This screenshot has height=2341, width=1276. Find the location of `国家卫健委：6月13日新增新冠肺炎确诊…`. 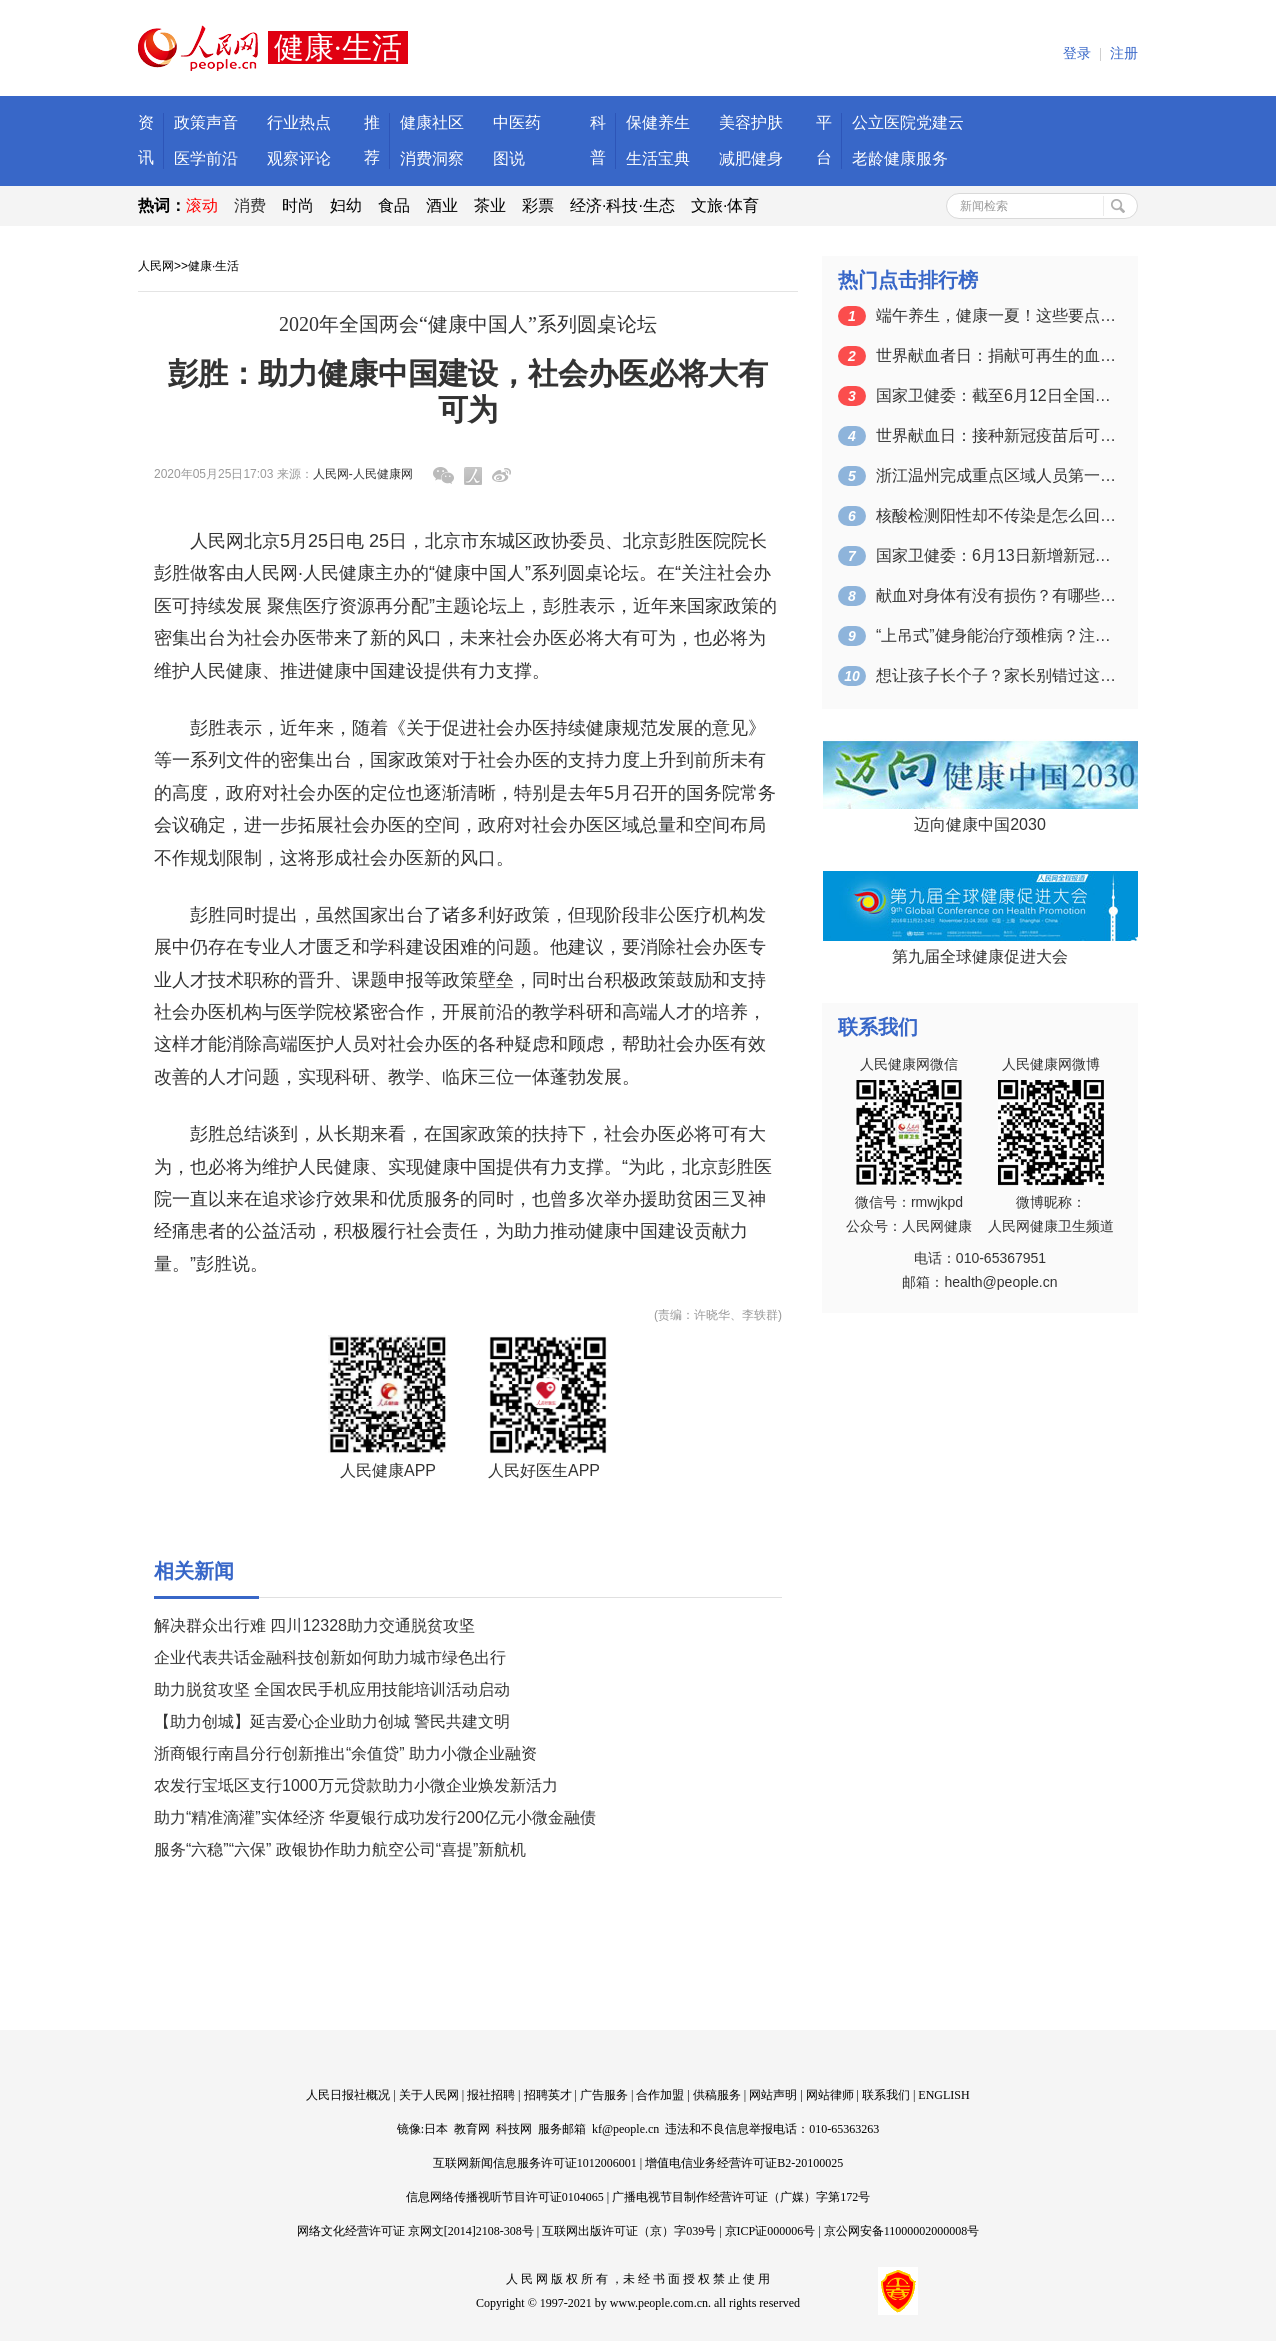

国家卫健委：6月13日新增新冠肺炎确诊… is located at coordinates (996, 555).